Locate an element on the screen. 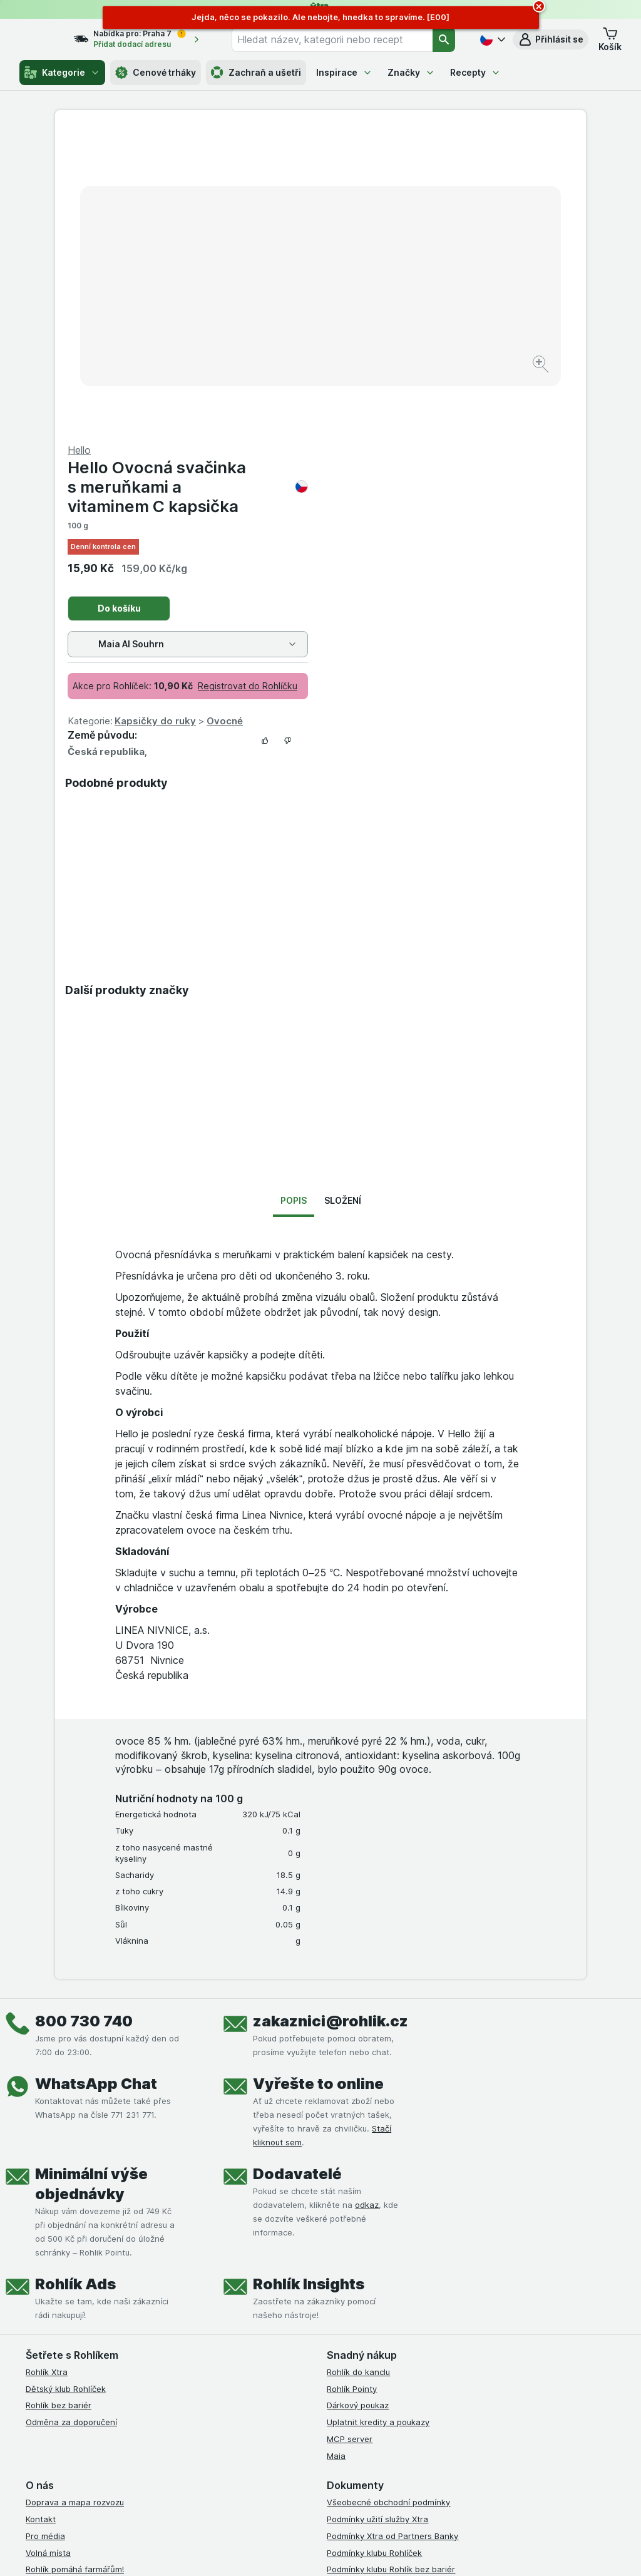 This screenshot has height=2576, width=641. [instagram] is located at coordinates (364, 2399).